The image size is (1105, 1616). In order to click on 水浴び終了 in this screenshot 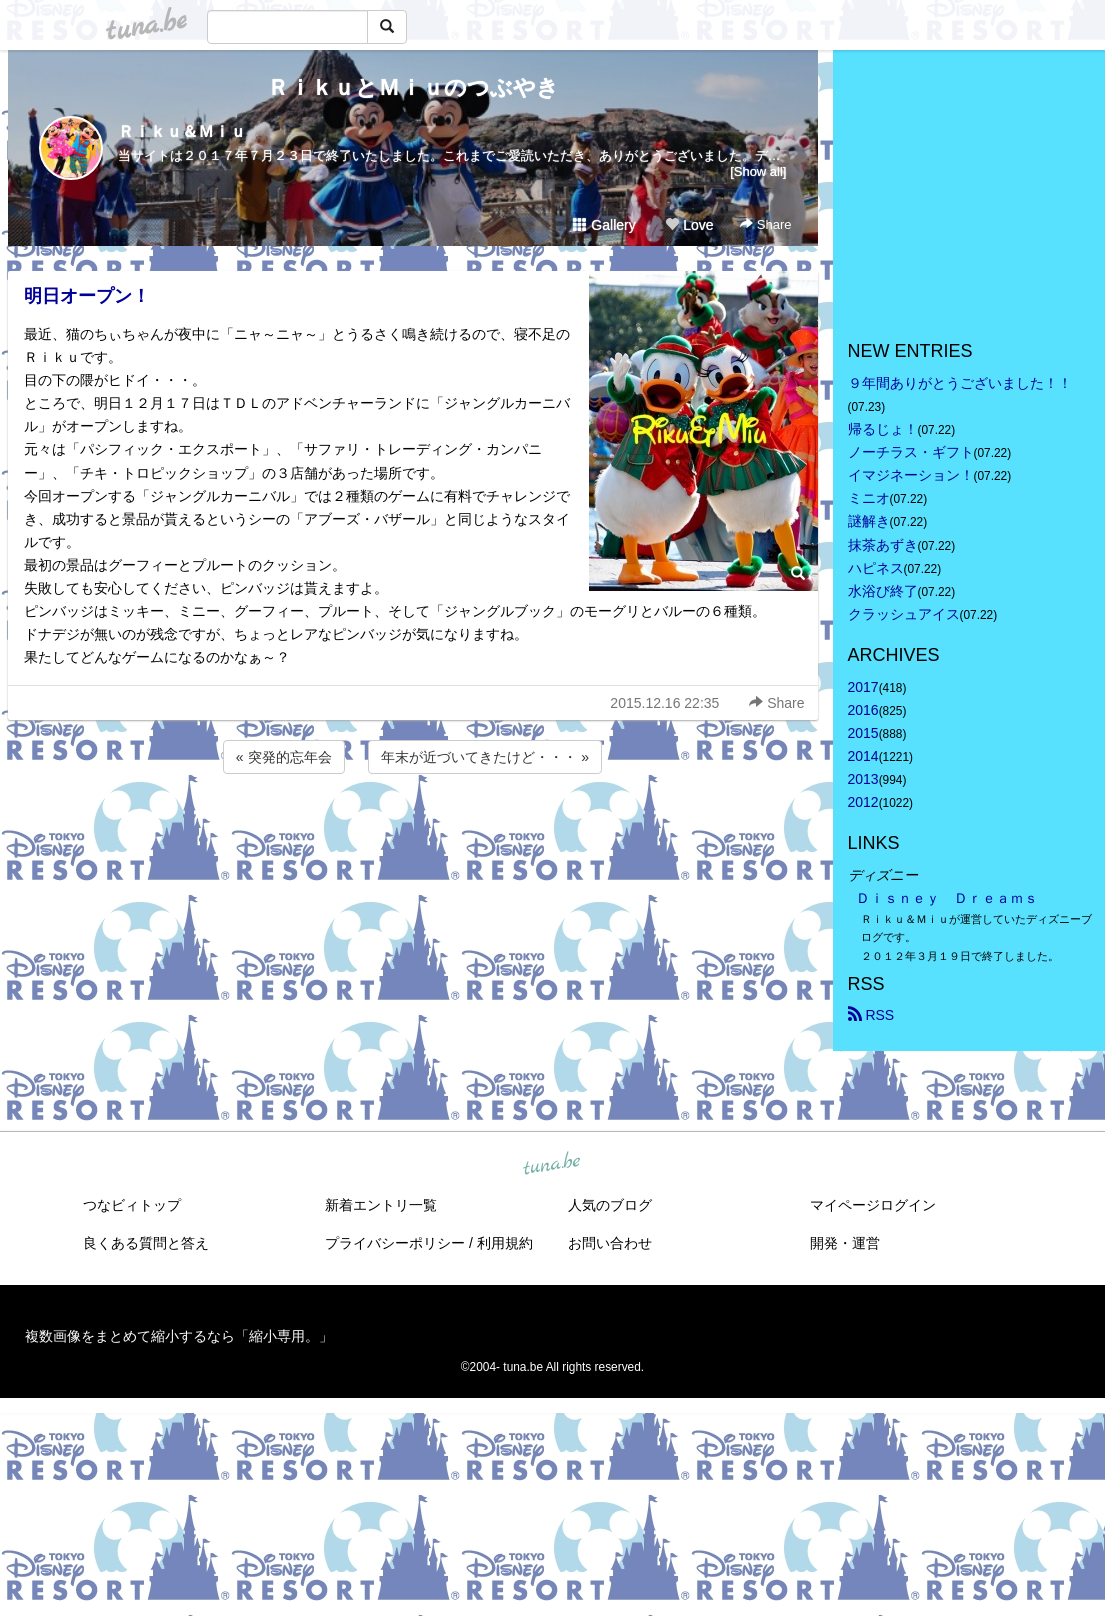, I will do `click(883, 591)`.